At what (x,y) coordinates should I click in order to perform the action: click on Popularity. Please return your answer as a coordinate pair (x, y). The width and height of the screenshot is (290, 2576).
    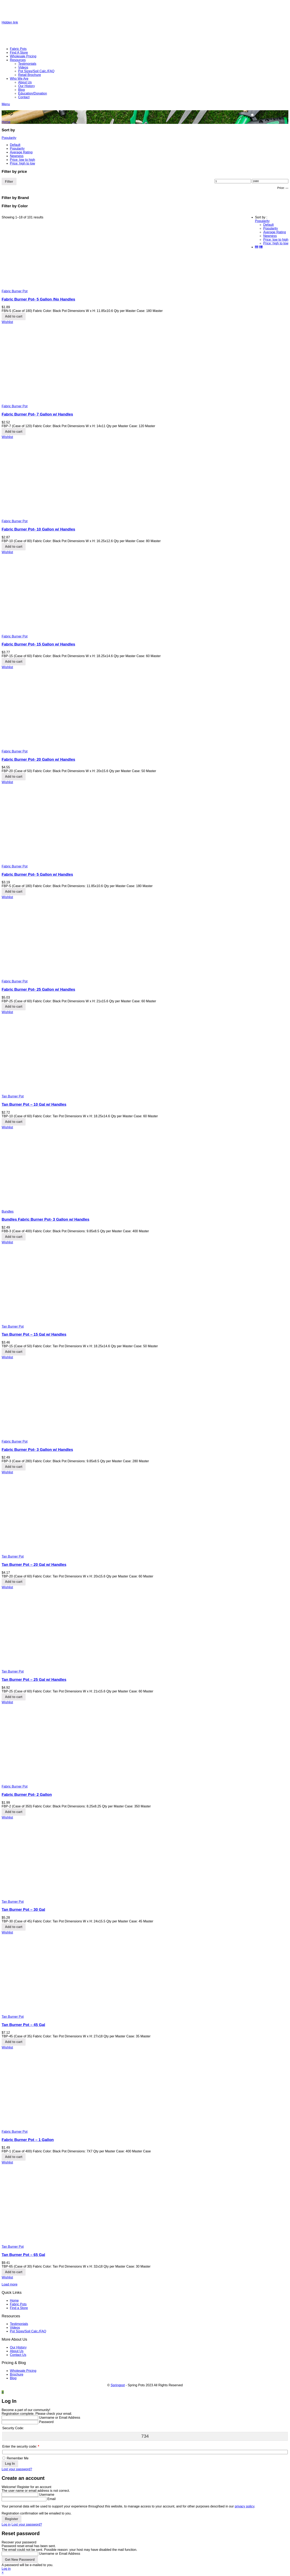
    Looking at the image, I should click on (17, 148).